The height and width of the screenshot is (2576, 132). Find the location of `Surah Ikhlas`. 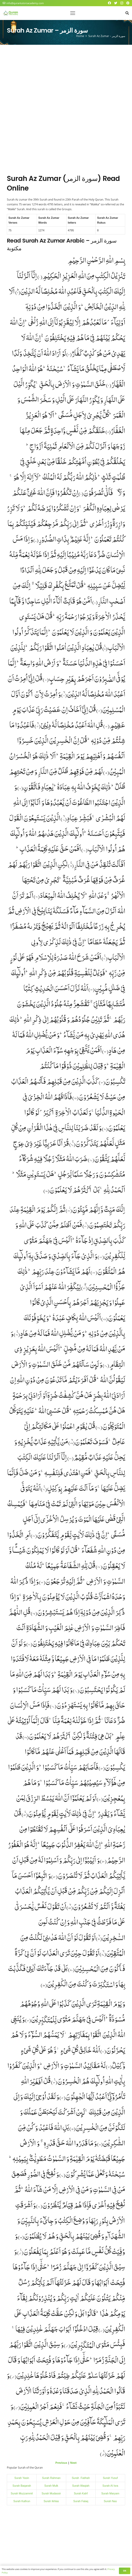

Surah Ikhlas is located at coordinates (51, 2501).